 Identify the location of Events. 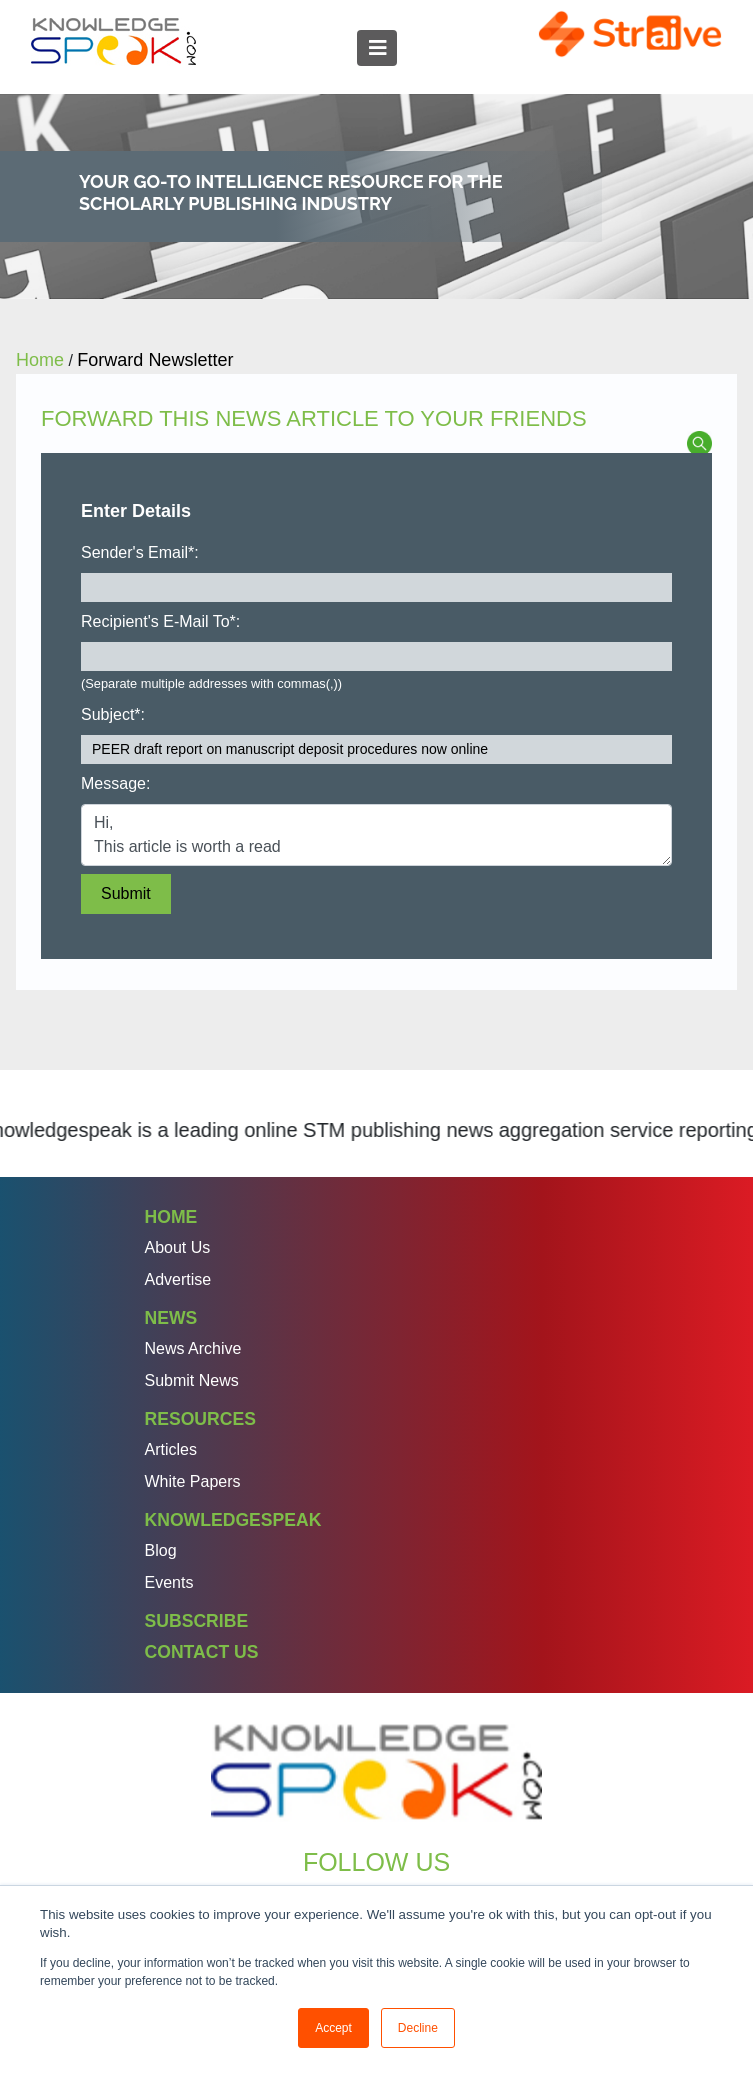
(169, 1582).